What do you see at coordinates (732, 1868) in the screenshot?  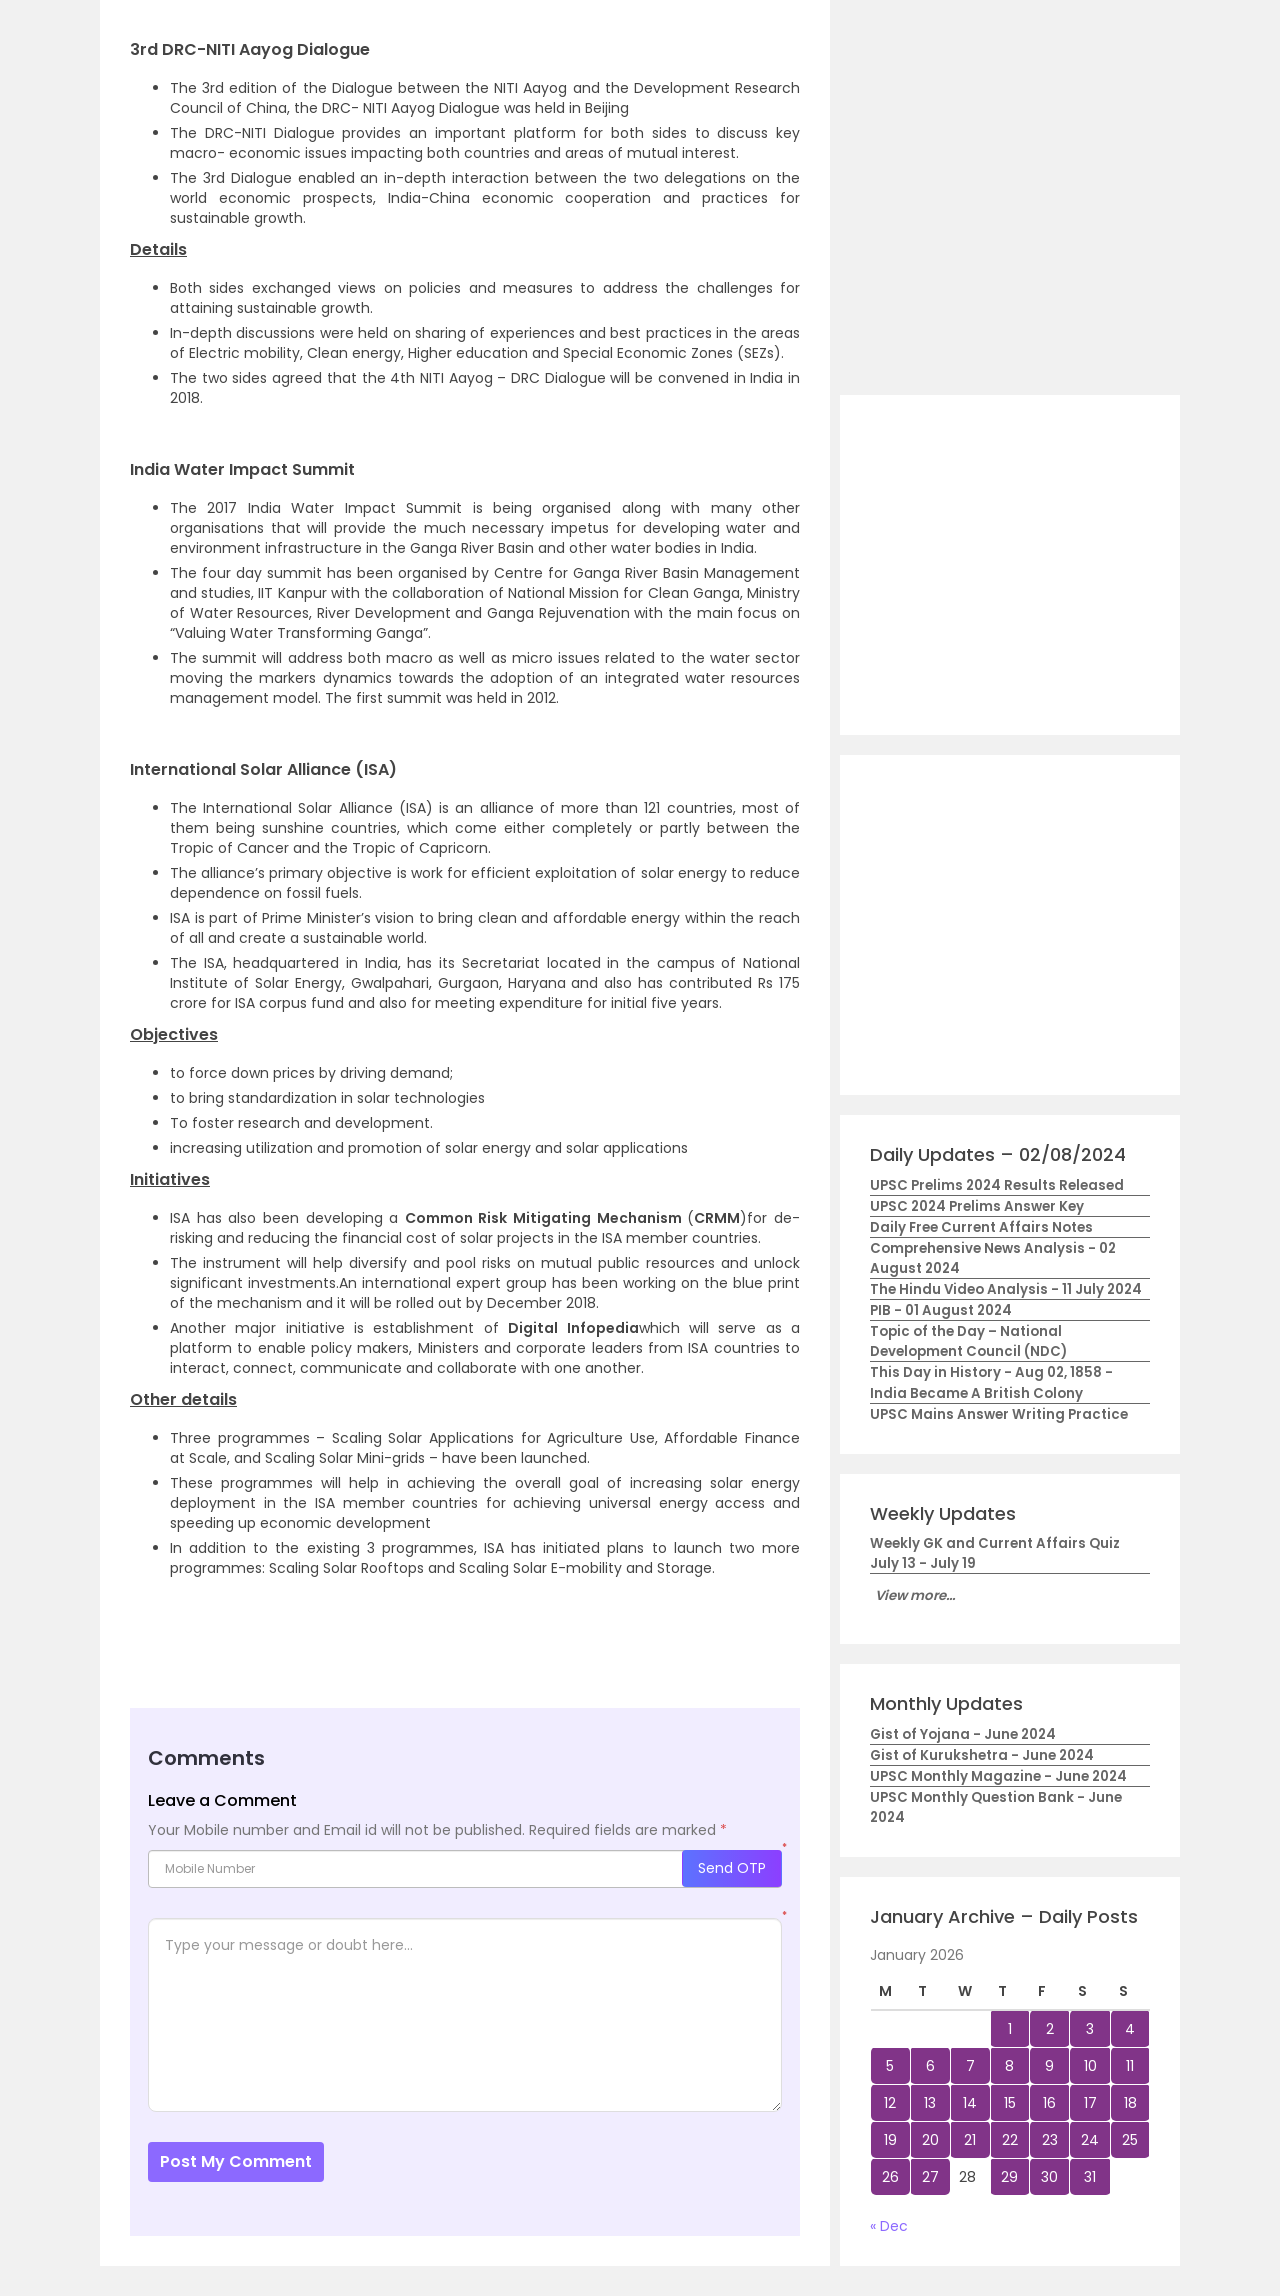 I see `Send OTP` at bounding box center [732, 1868].